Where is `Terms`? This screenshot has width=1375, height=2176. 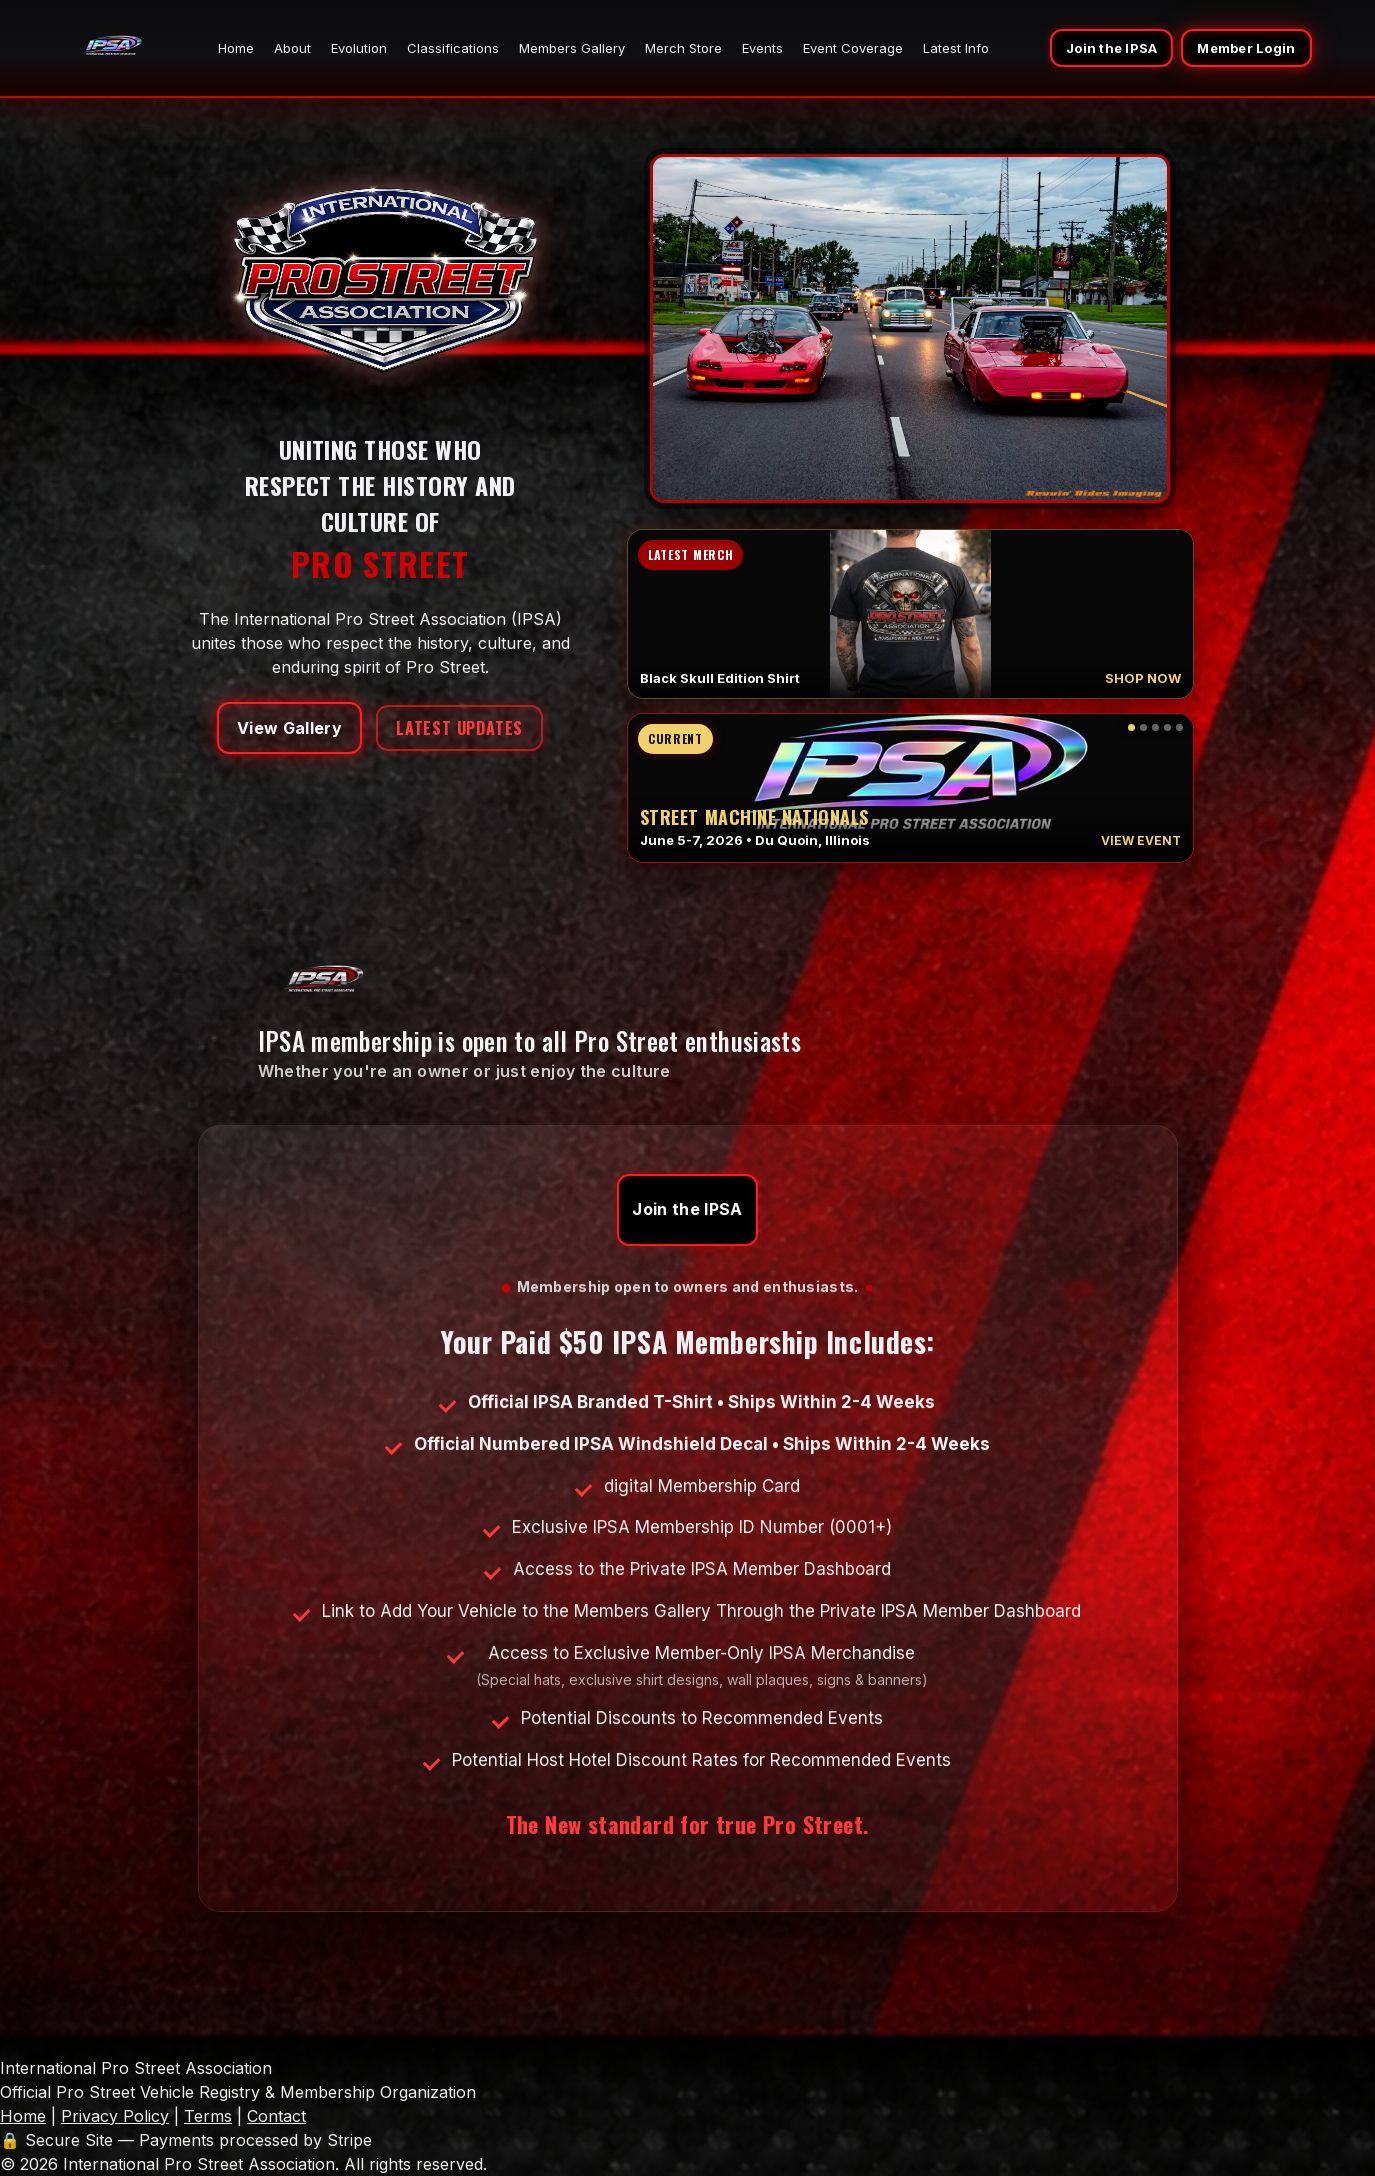
Terms is located at coordinates (208, 2116).